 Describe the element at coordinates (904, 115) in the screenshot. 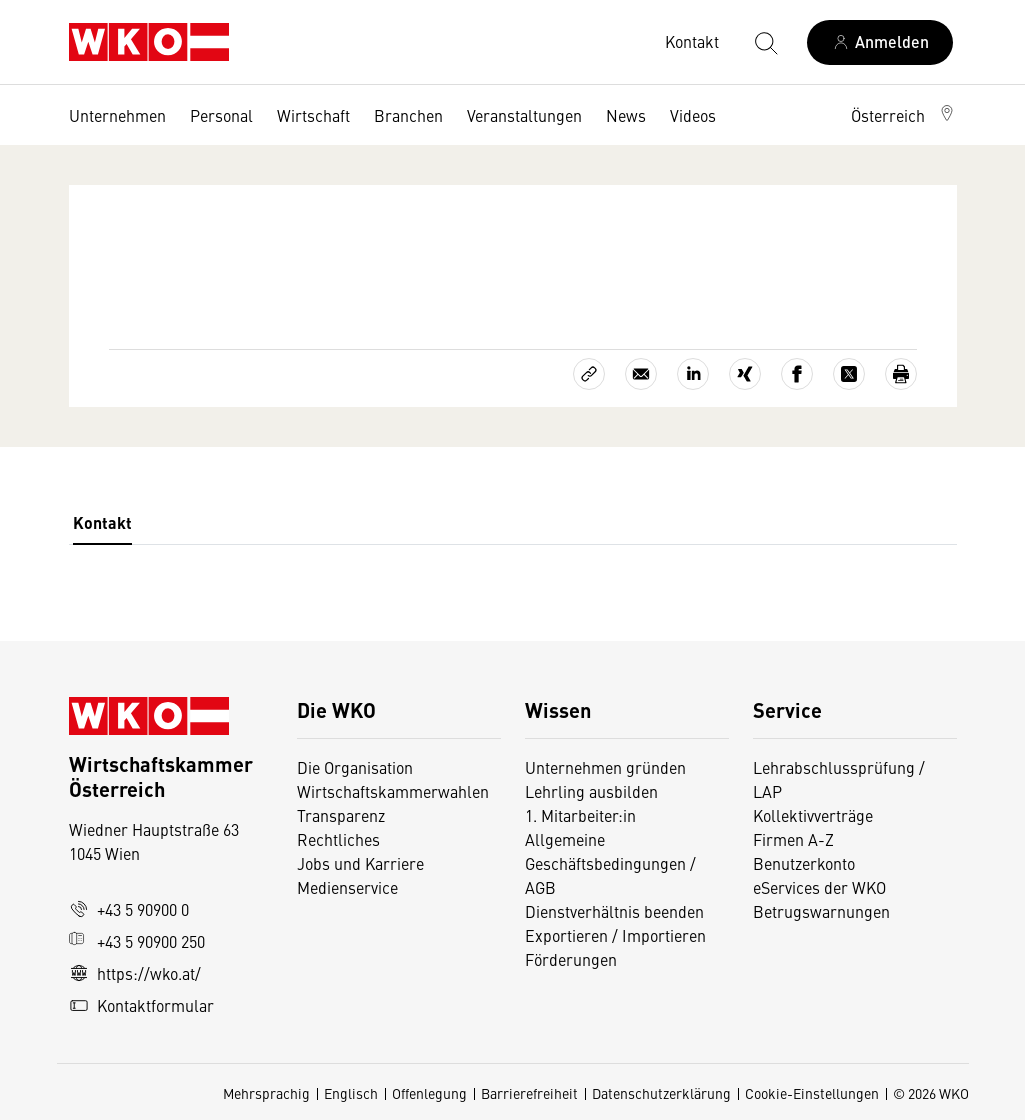

I see `[button]` at that location.